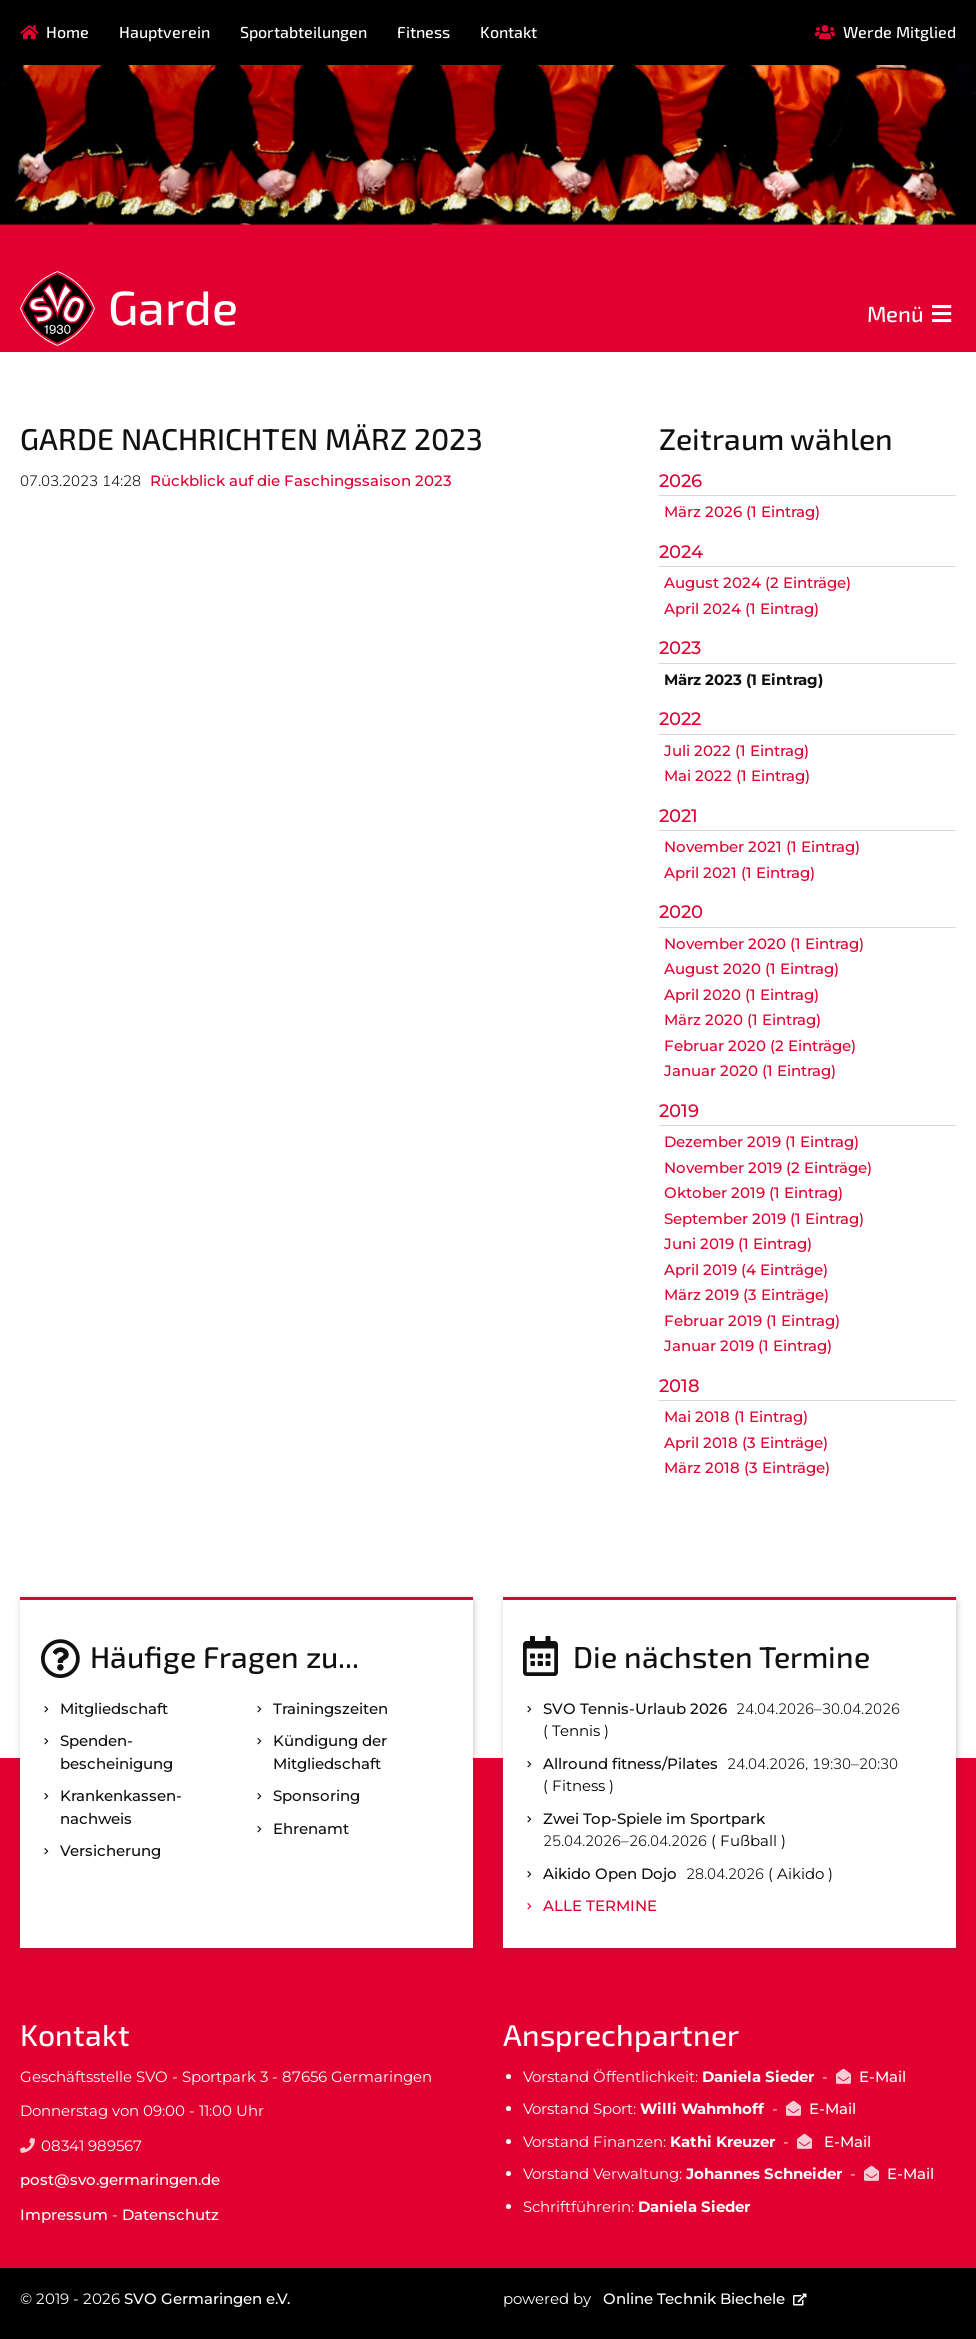 This screenshot has width=976, height=2339. I want to click on Ehrenamt, so click(311, 1828).